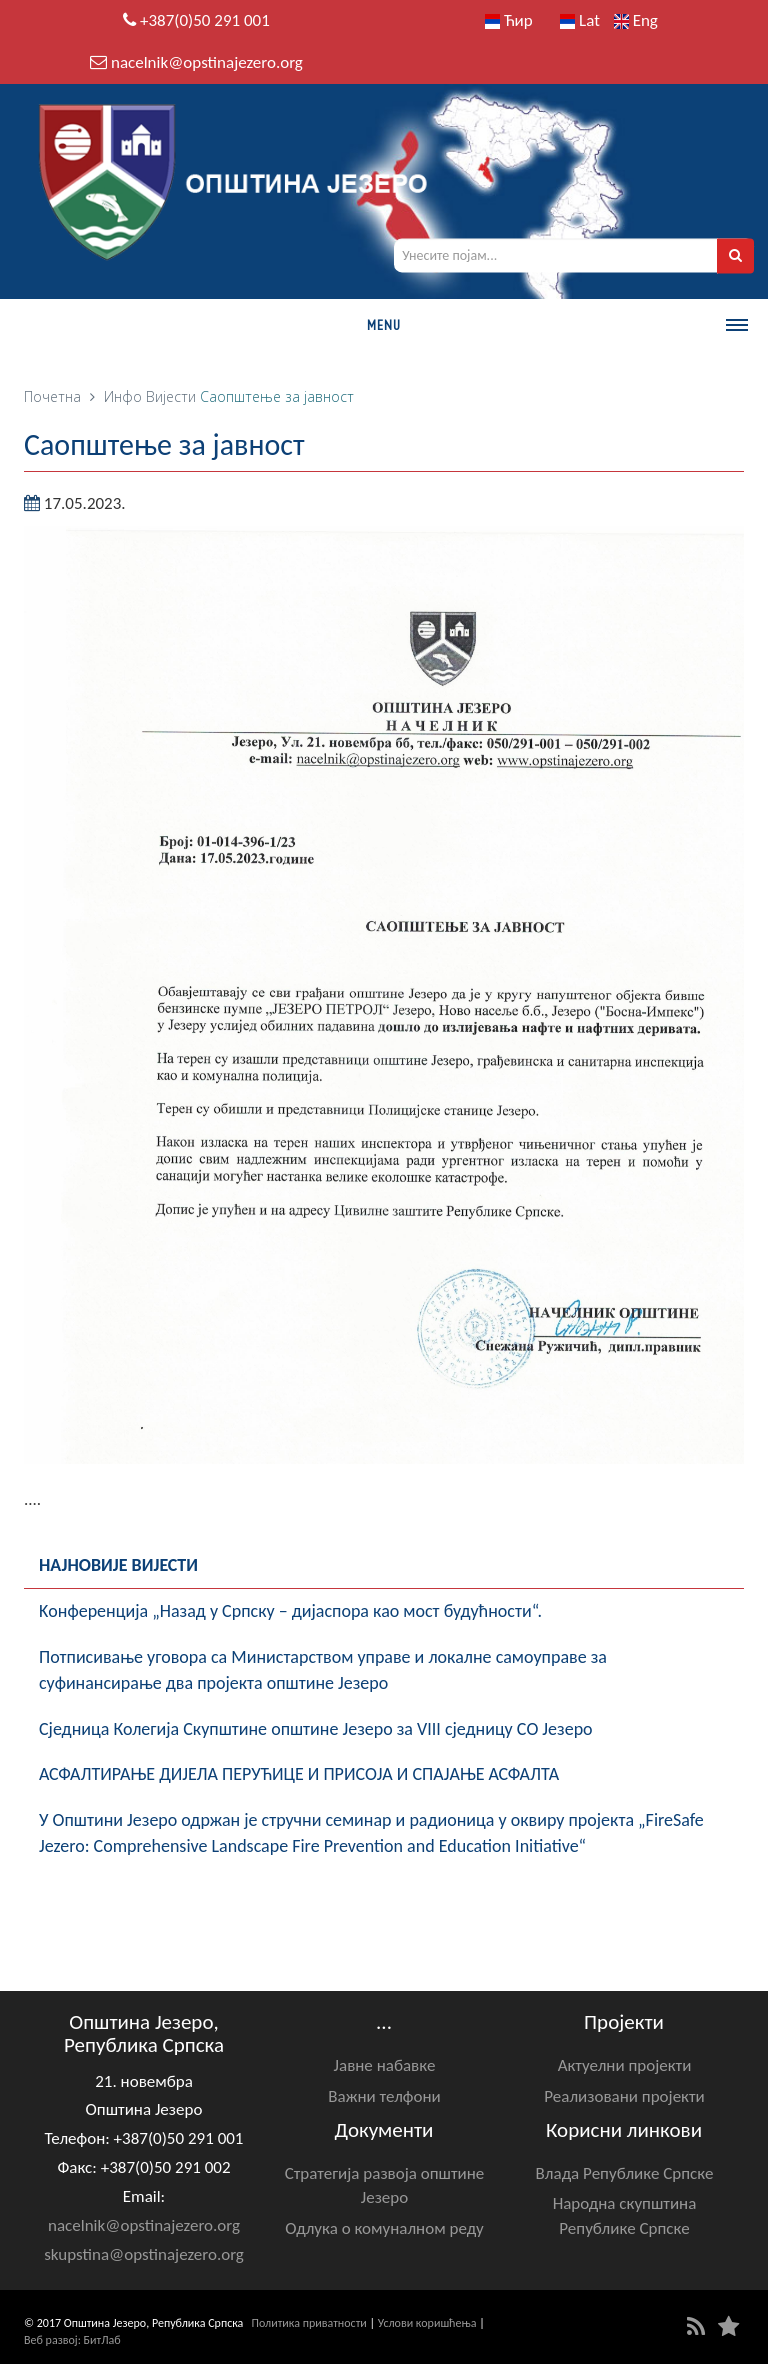  What do you see at coordinates (624, 2096) in the screenshot?
I see `Реализовани пројекти` at bounding box center [624, 2096].